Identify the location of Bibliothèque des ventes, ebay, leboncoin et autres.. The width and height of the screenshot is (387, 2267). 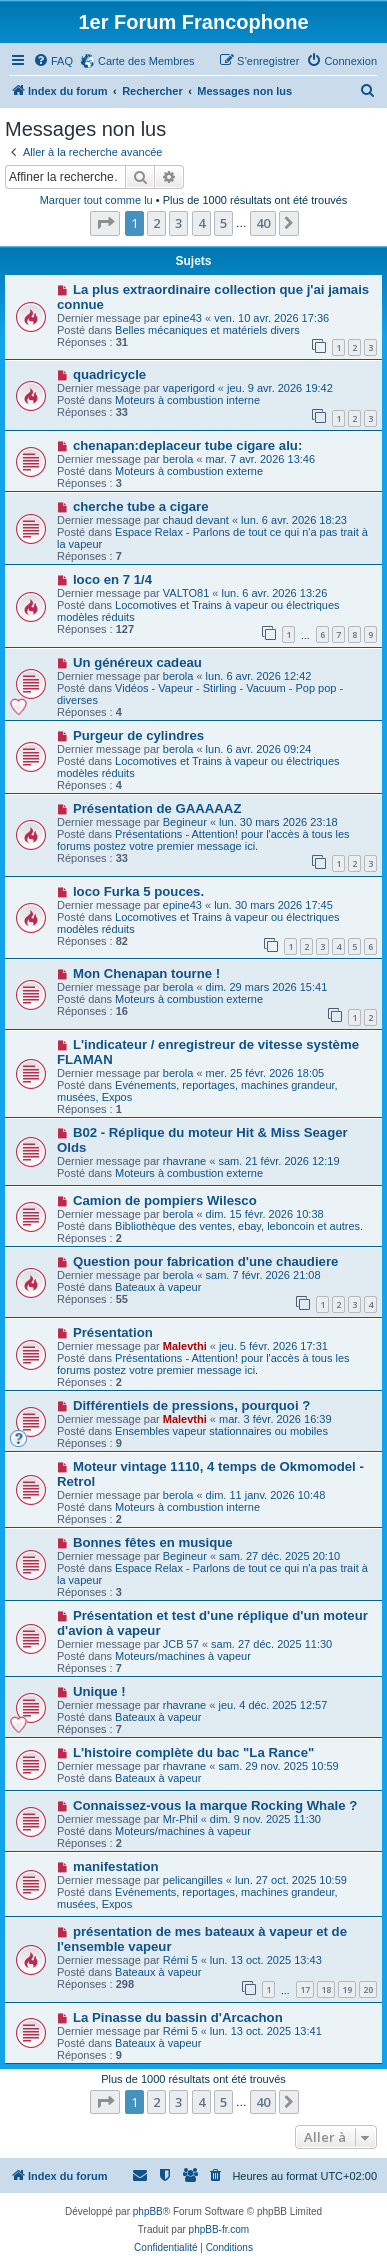
(239, 1226).